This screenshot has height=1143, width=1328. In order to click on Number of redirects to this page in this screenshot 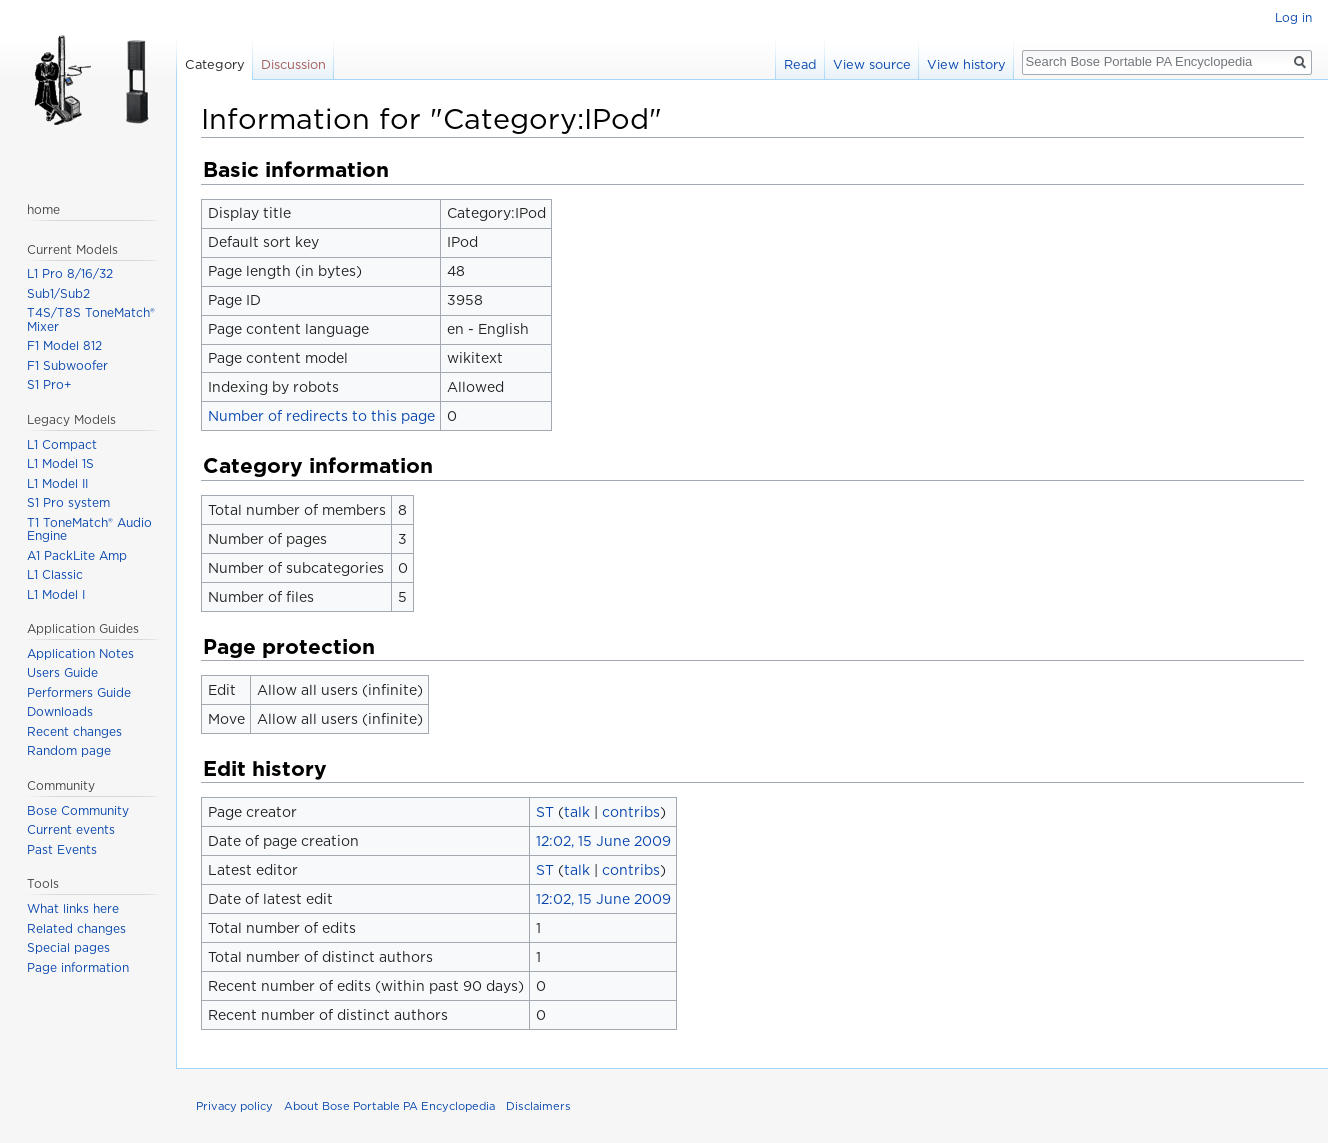, I will do `click(321, 416)`.